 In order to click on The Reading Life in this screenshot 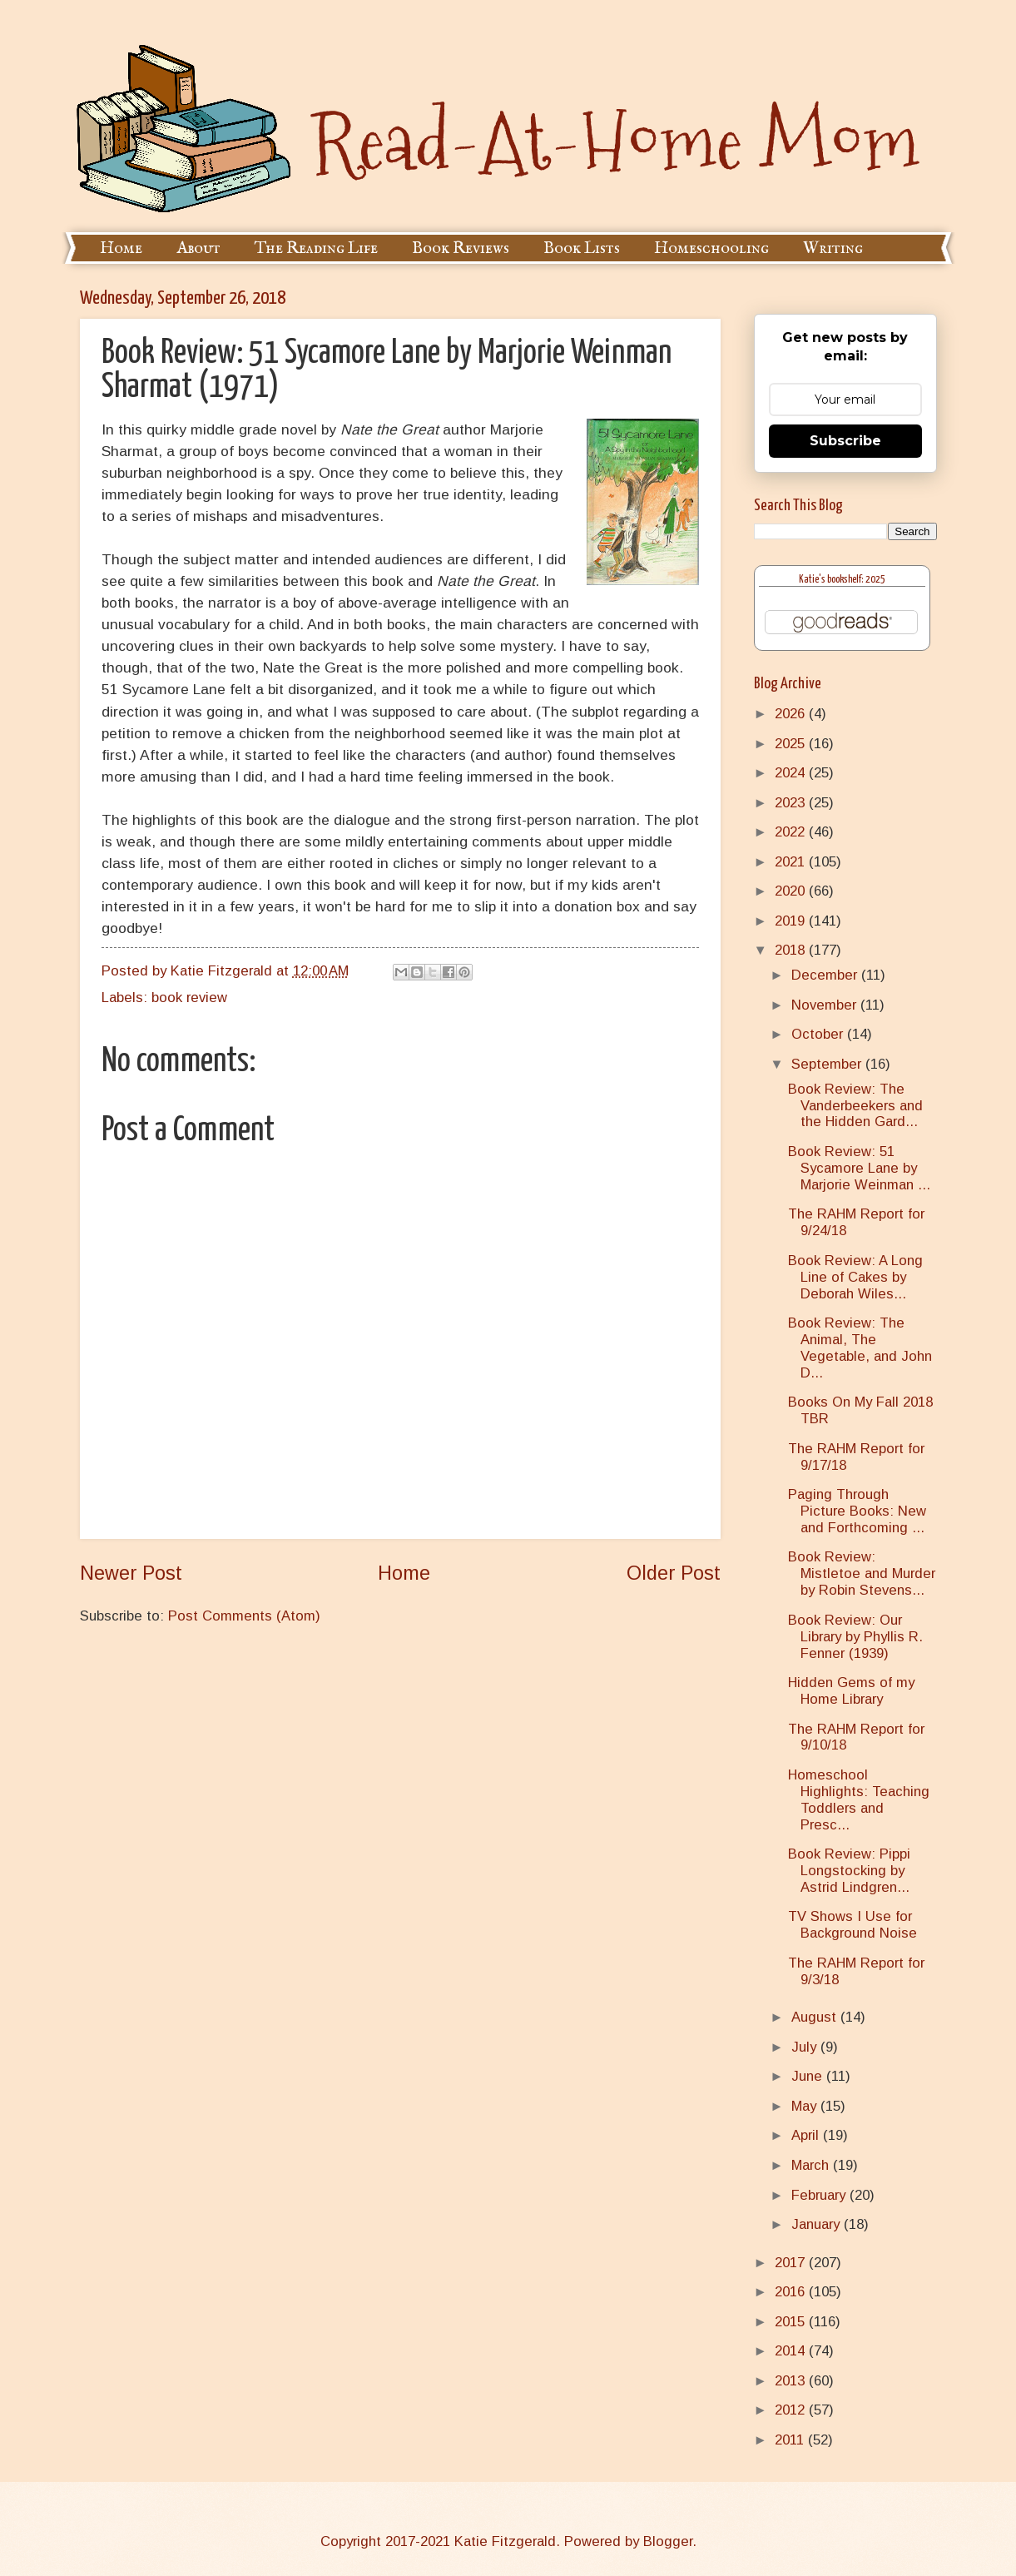, I will do `click(316, 248)`.